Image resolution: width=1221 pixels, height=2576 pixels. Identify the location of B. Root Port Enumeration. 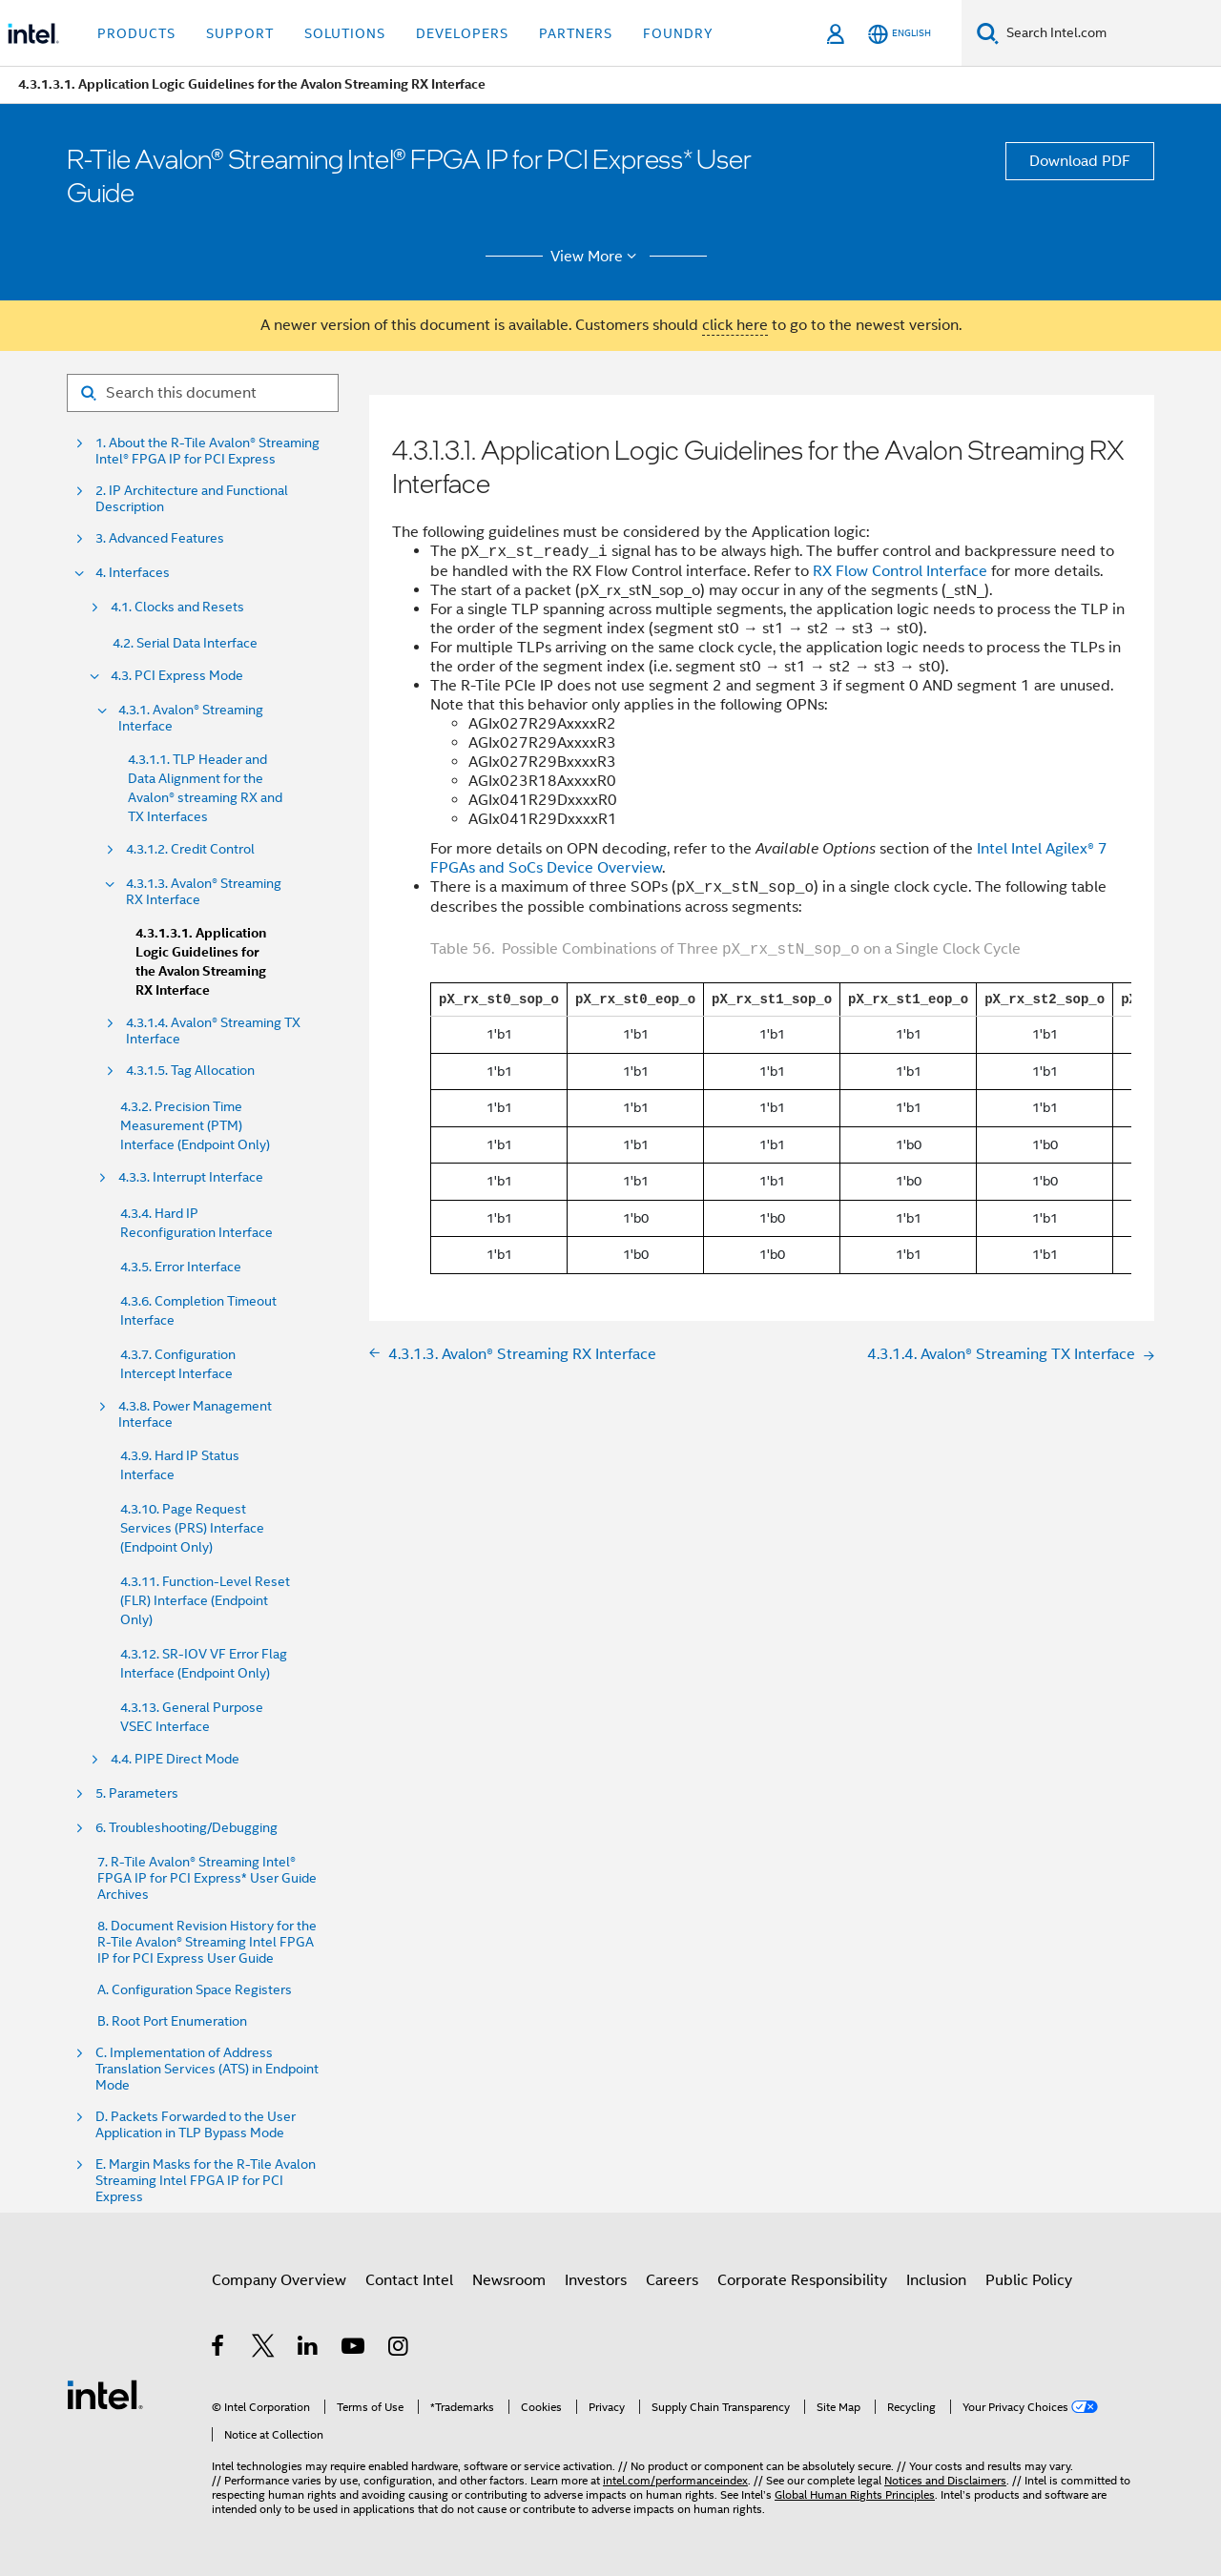
(172, 2021).